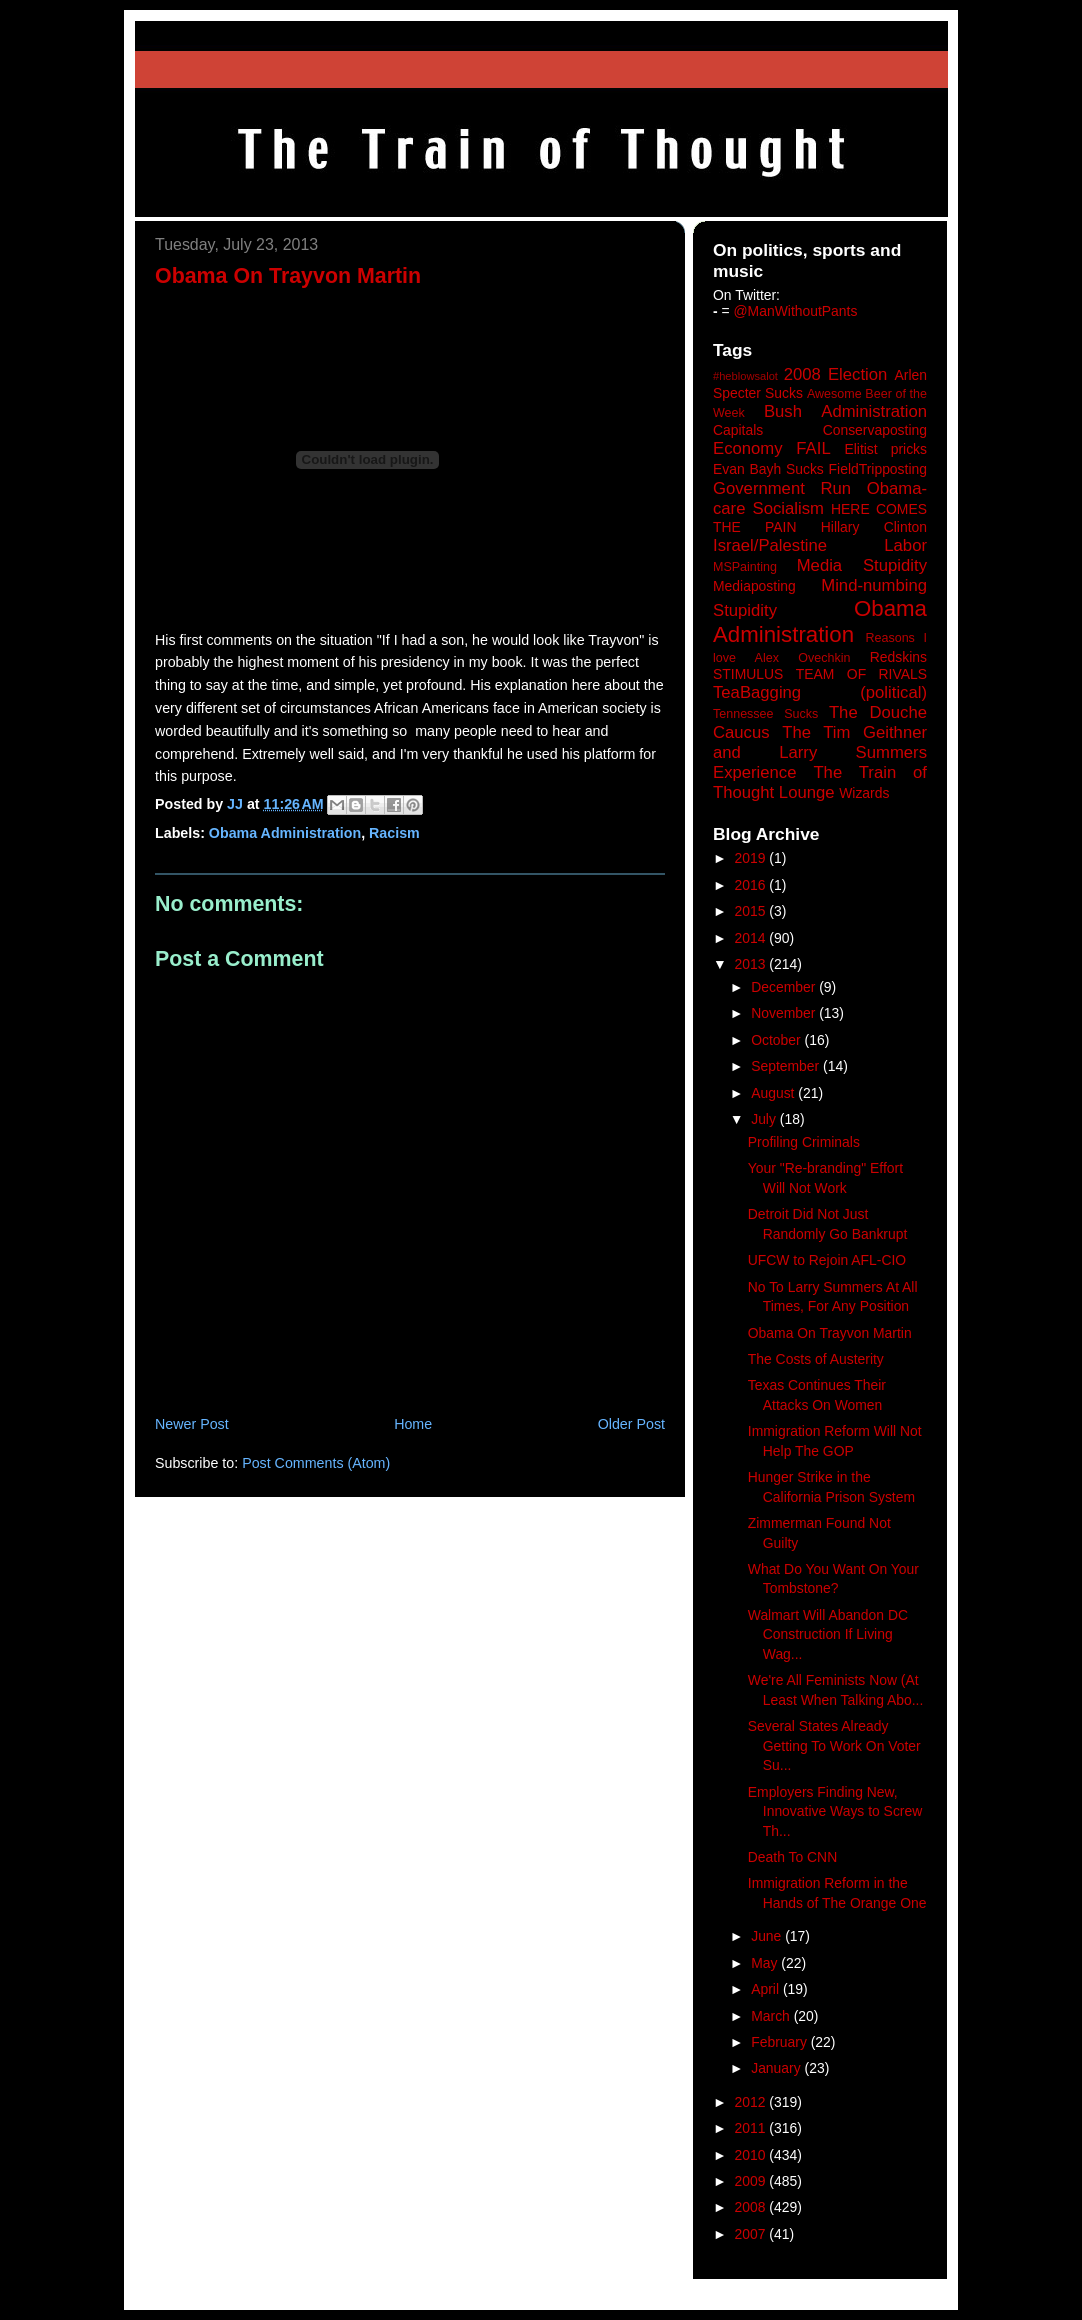 The width and height of the screenshot is (1082, 2320). I want to click on Bush Administration, so click(845, 411).